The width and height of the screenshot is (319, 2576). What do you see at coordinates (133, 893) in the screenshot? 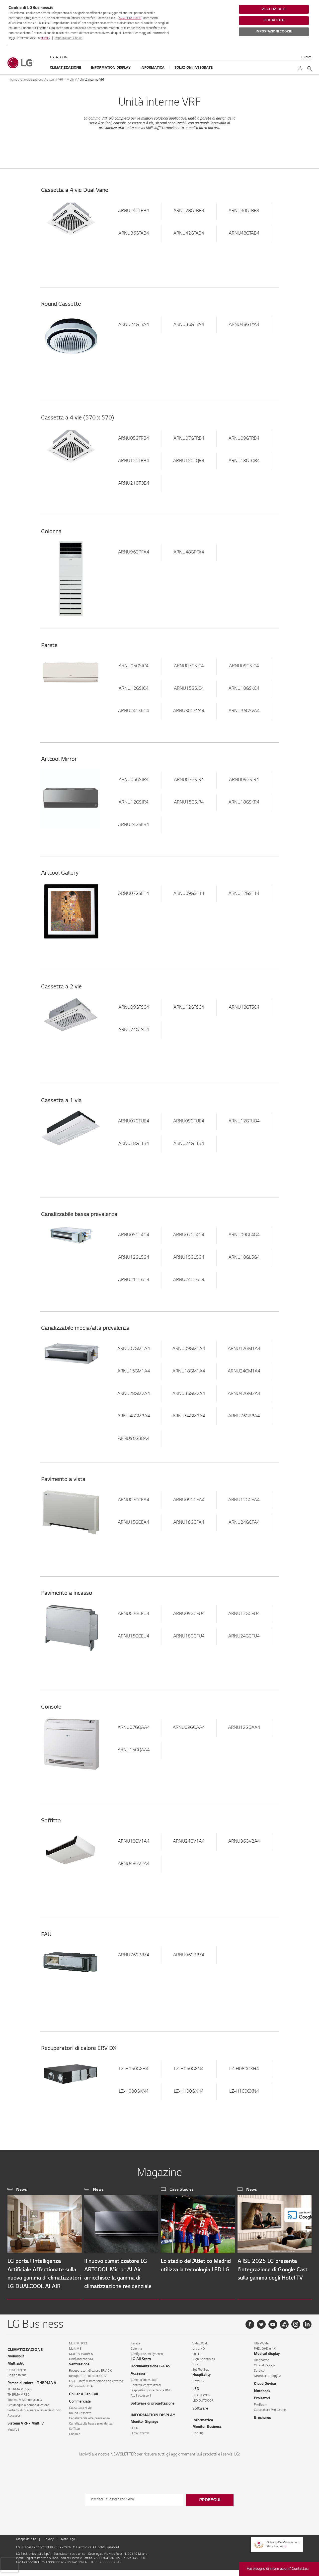
I see `ARNU07GSF14` at bounding box center [133, 893].